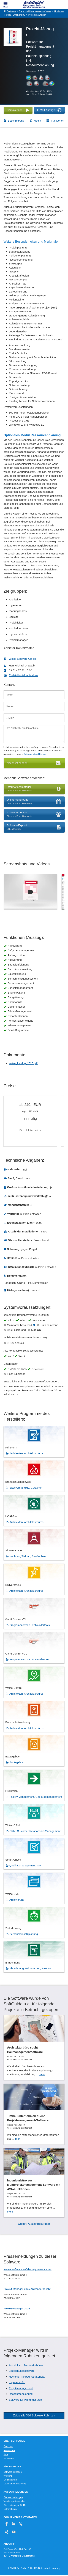 This screenshot has height=2576, width=68. Describe the element at coordinates (14, 2501) in the screenshot. I see `Vertriebspartnersuche` at that location.